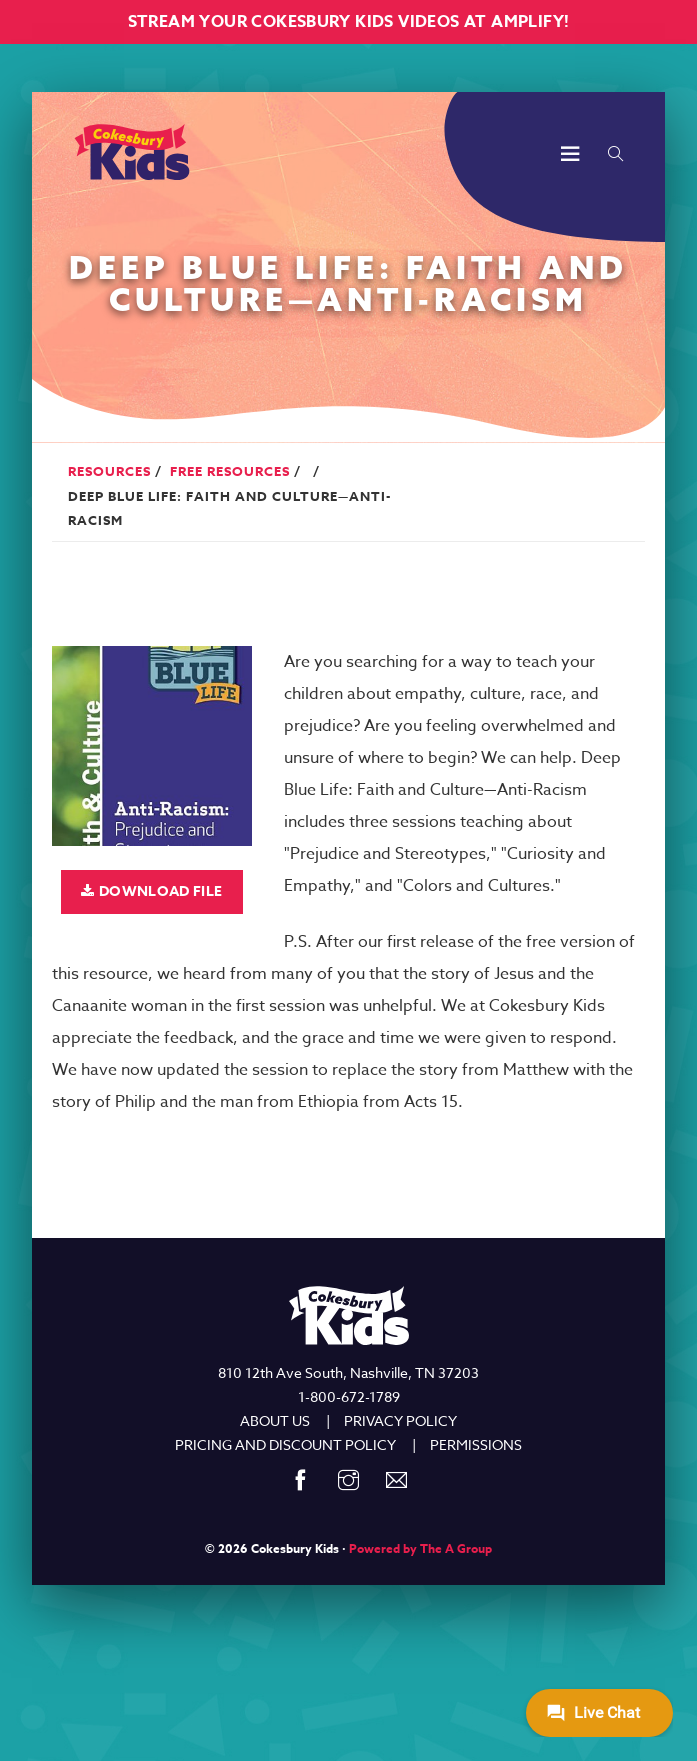 The width and height of the screenshot is (697, 1761). What do you see at coordinates (230, 471) in the screenshot?
I see `Free Resources` at bounding box center [230, 471].